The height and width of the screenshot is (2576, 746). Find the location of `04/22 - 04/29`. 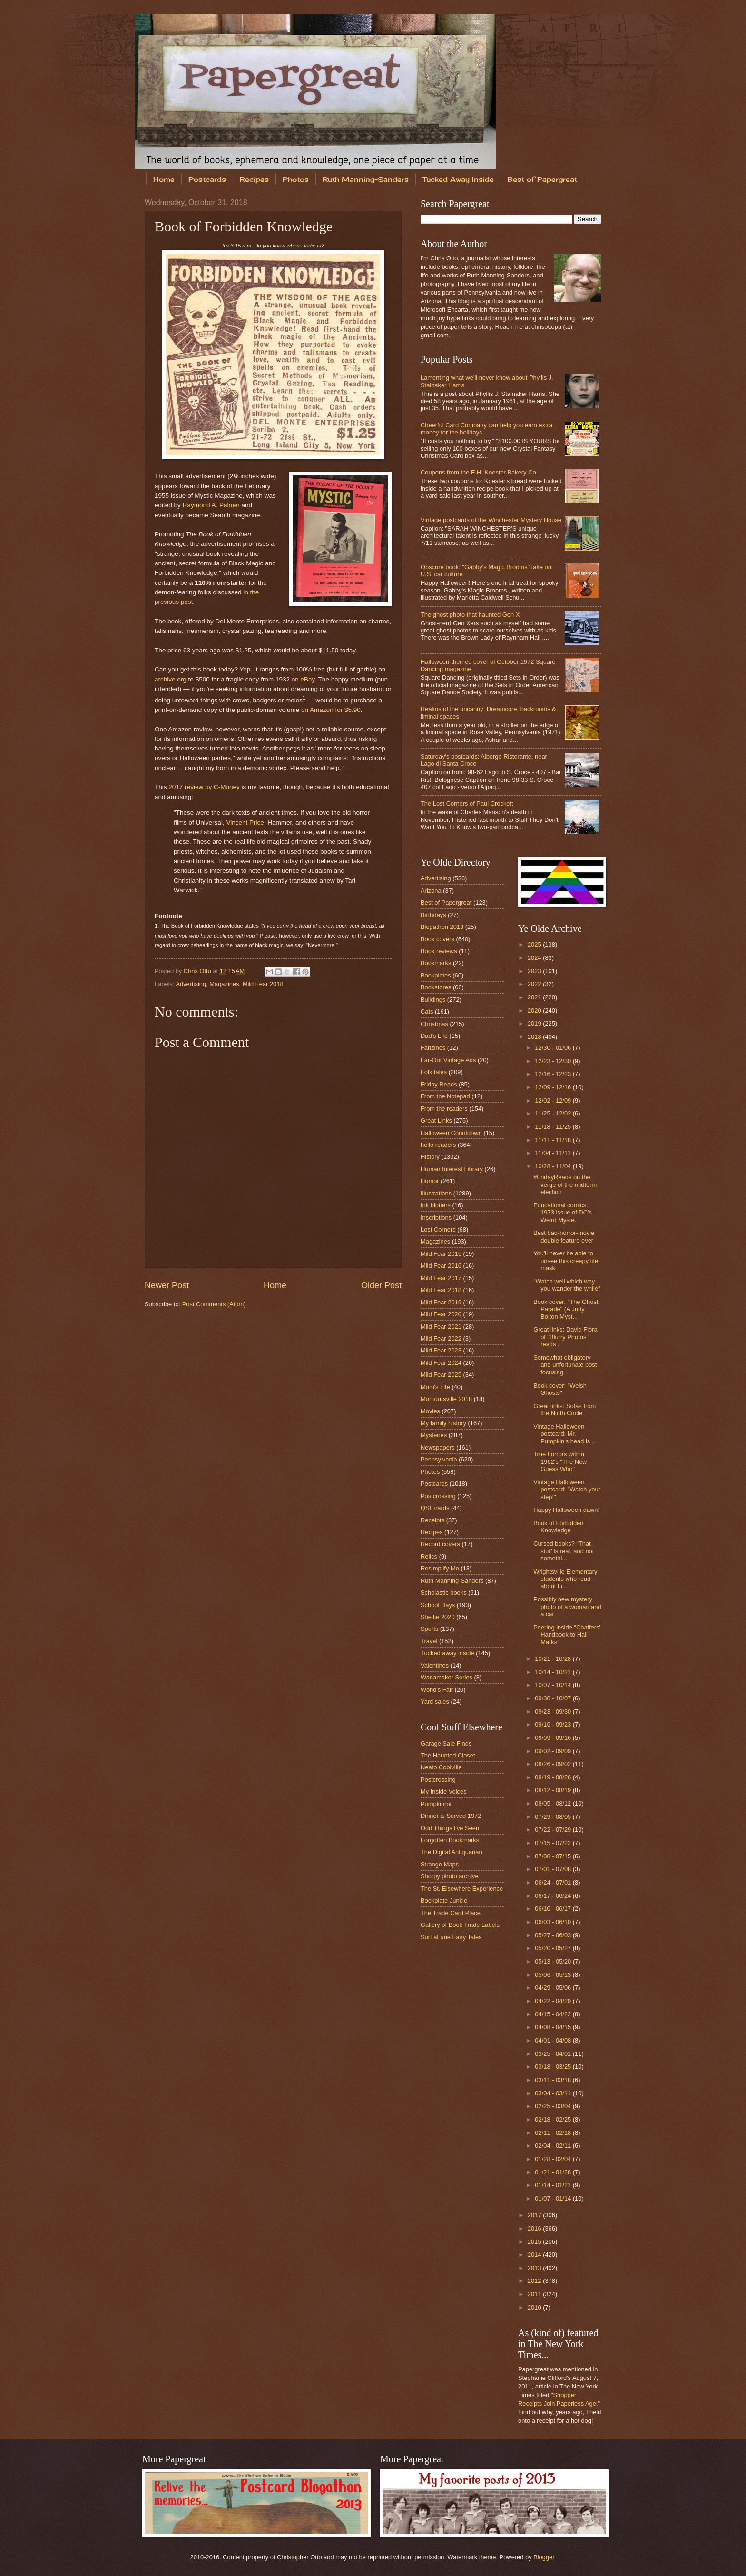

04/22 - 04/29 is located at coordinates (553, 2000).